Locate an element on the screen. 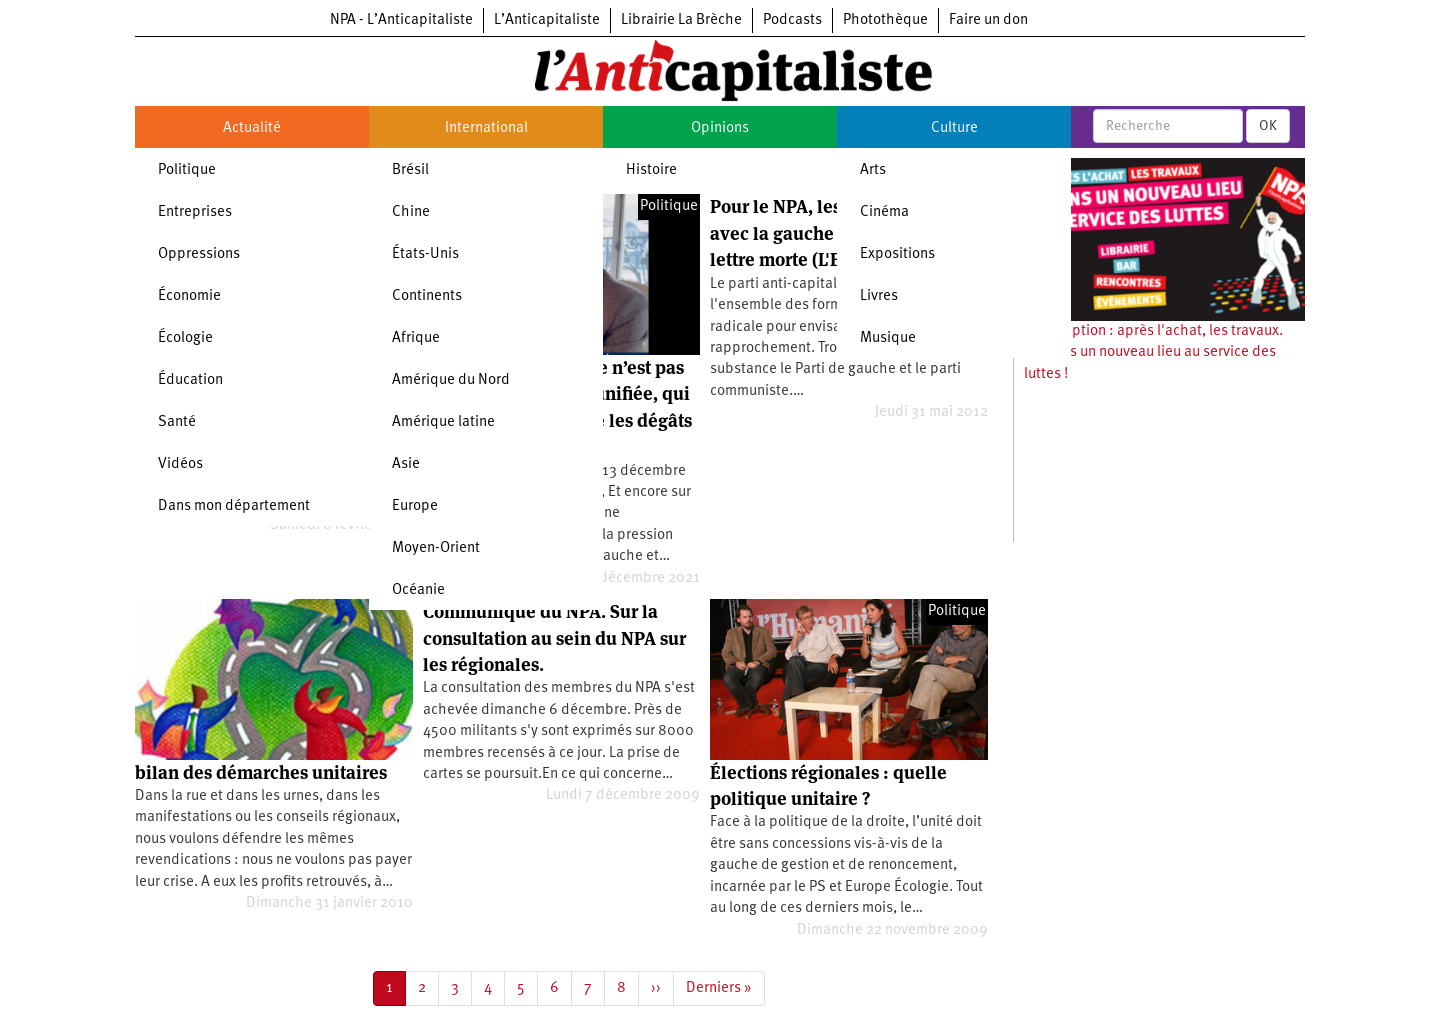  Actualité is located at coordinates (252, 128).